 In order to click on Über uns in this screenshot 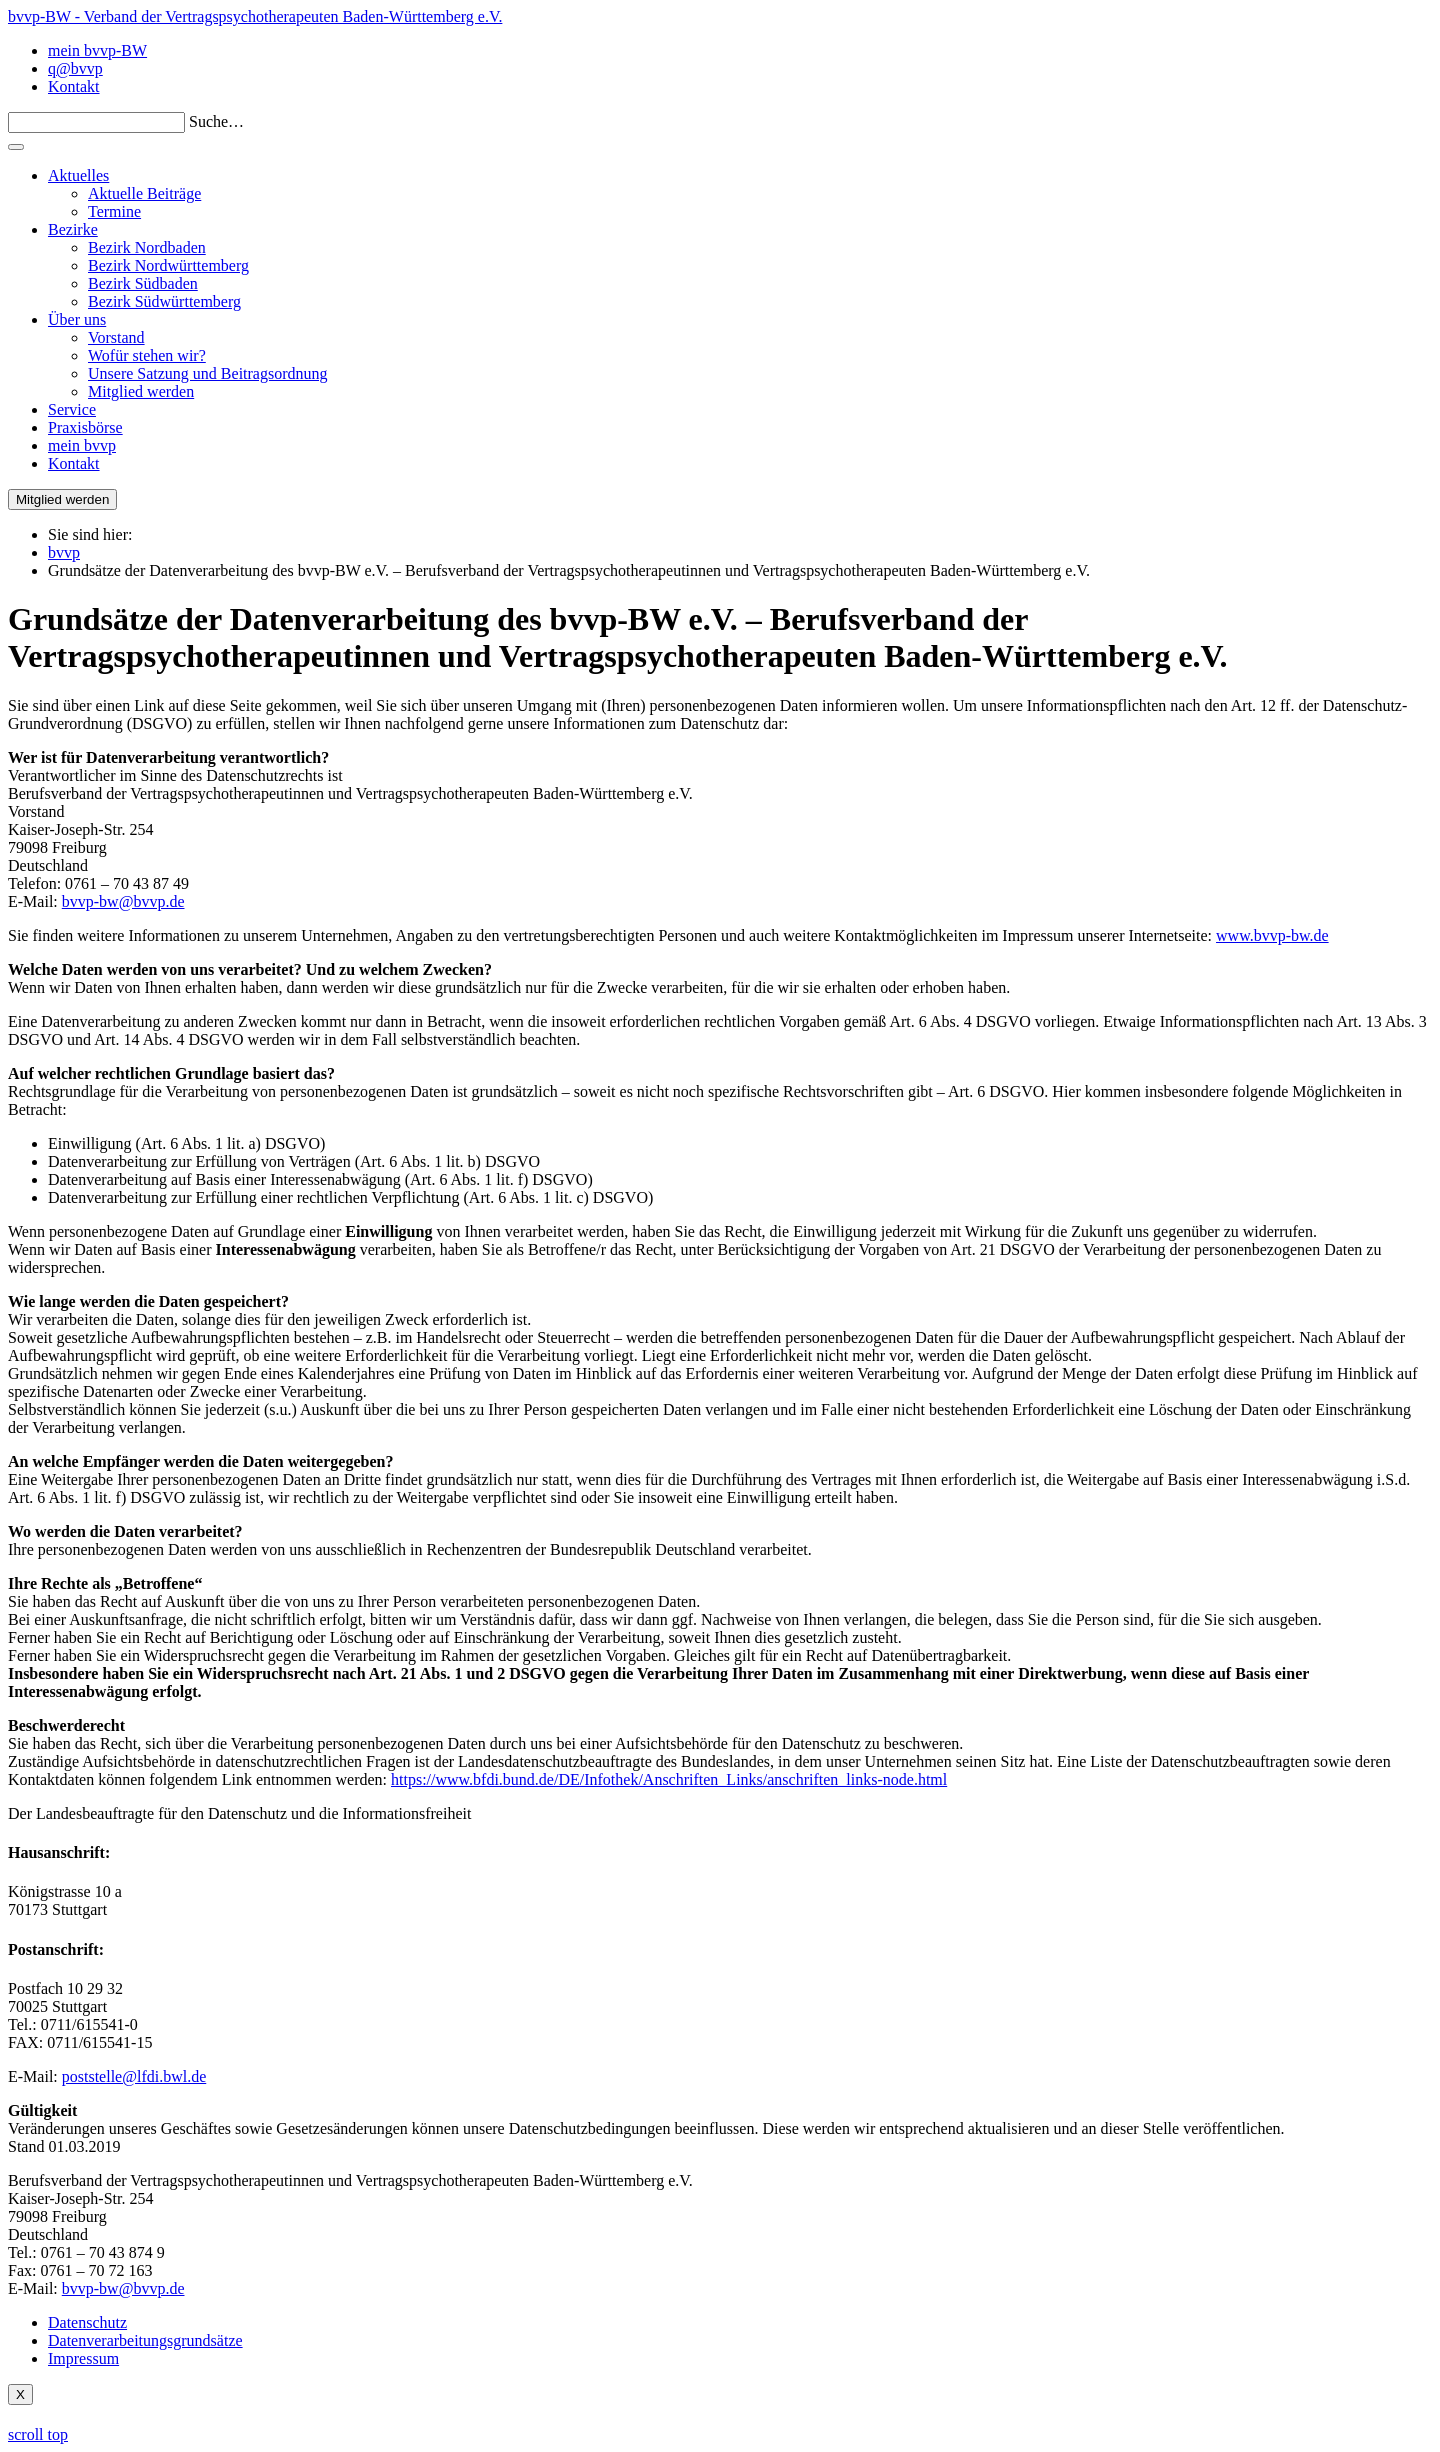, I will do `click(77, 319)`.